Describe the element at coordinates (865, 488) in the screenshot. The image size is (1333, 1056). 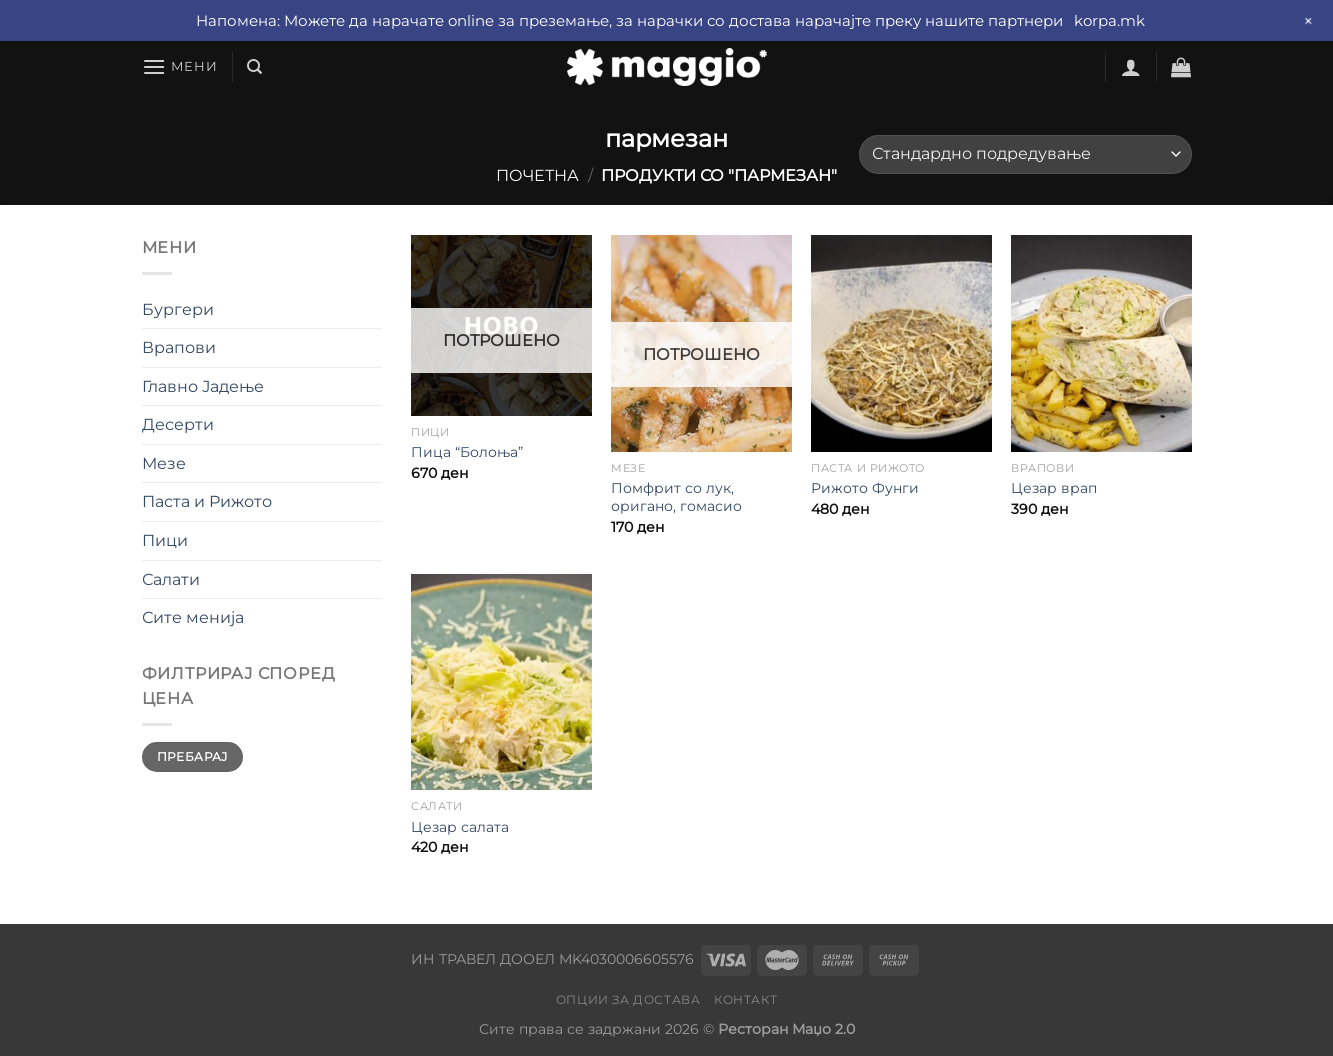
I see `Рижото Фунги` at that location.